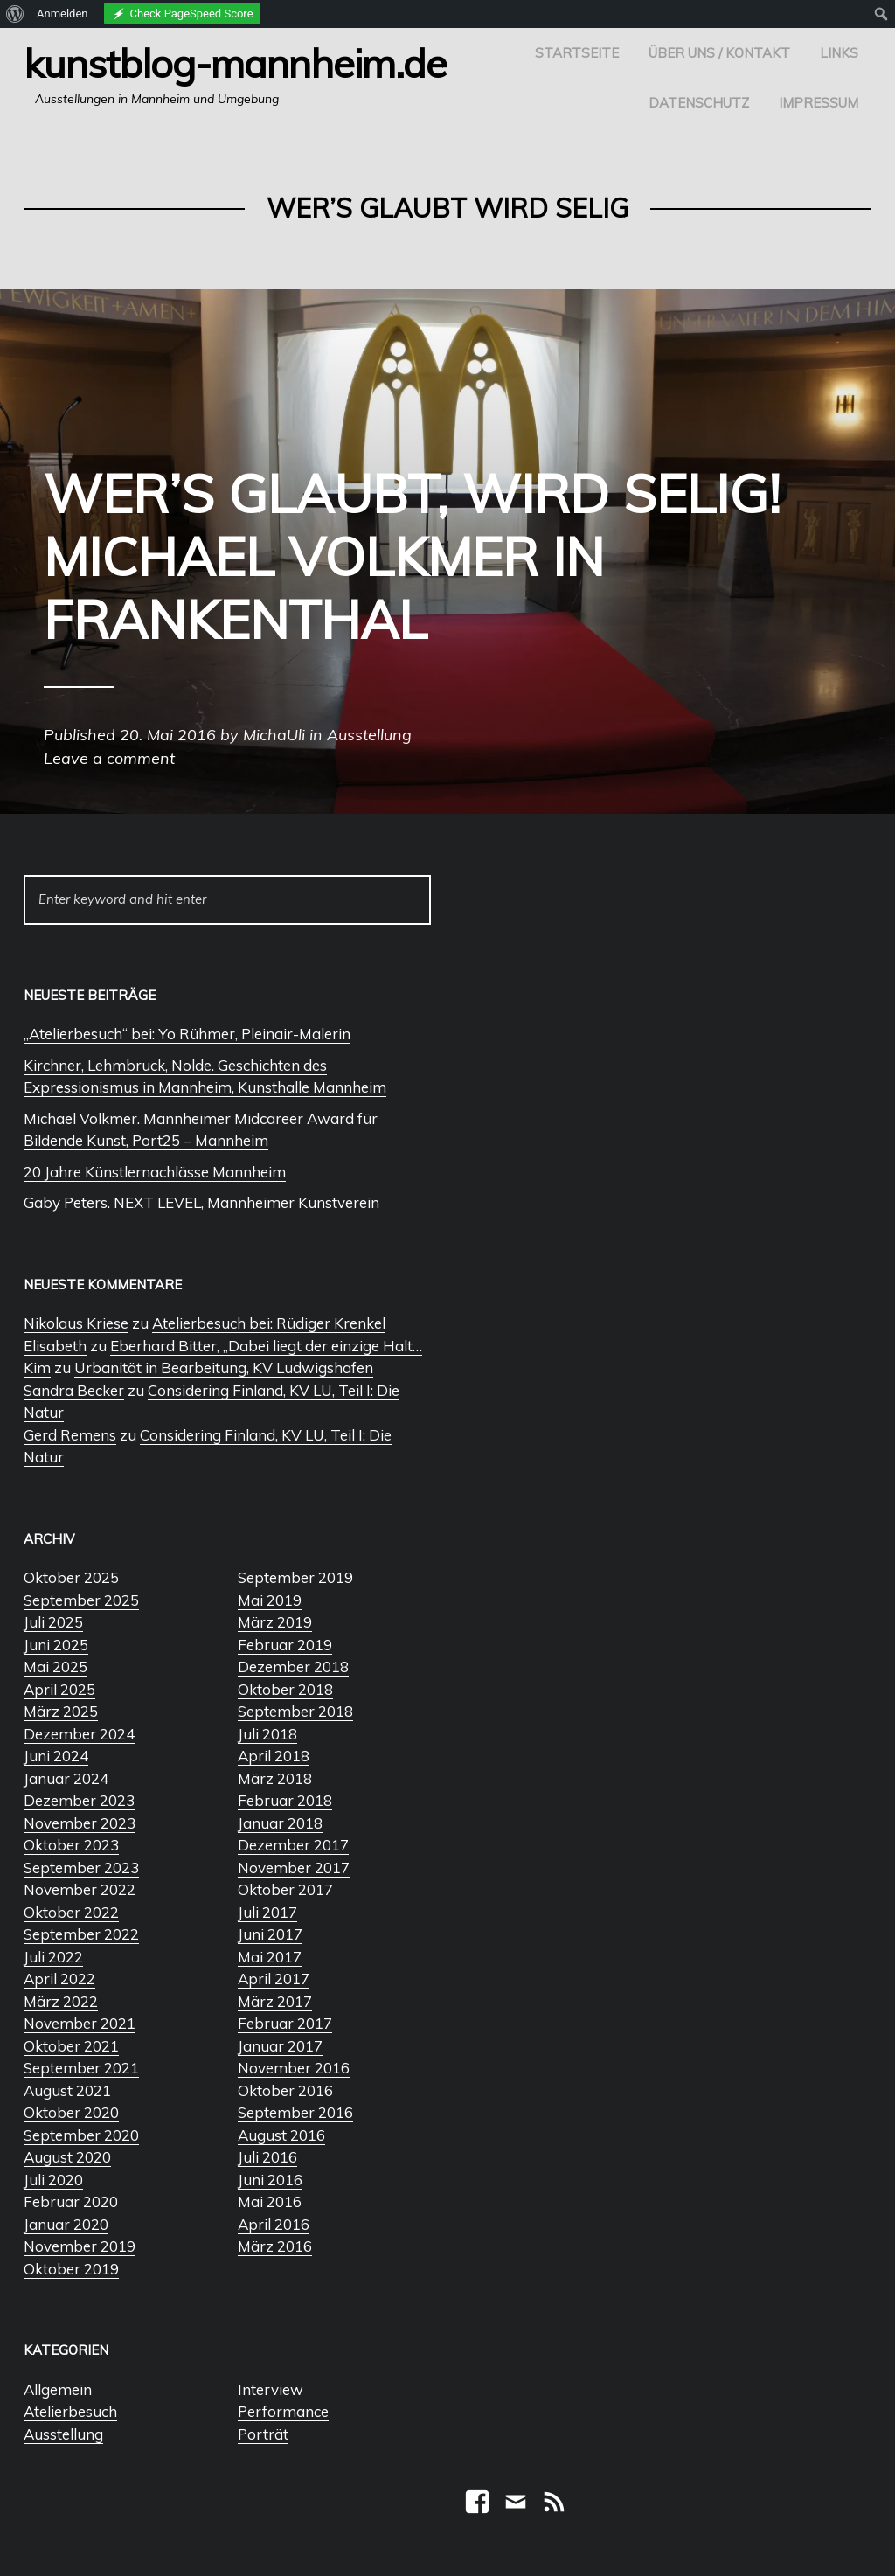 Image resolution: width=895 pixels, height=2576 pixels. Describe the element at coordinates (267, 1912) in the screenshot. I see `Juli 2017` at that location.